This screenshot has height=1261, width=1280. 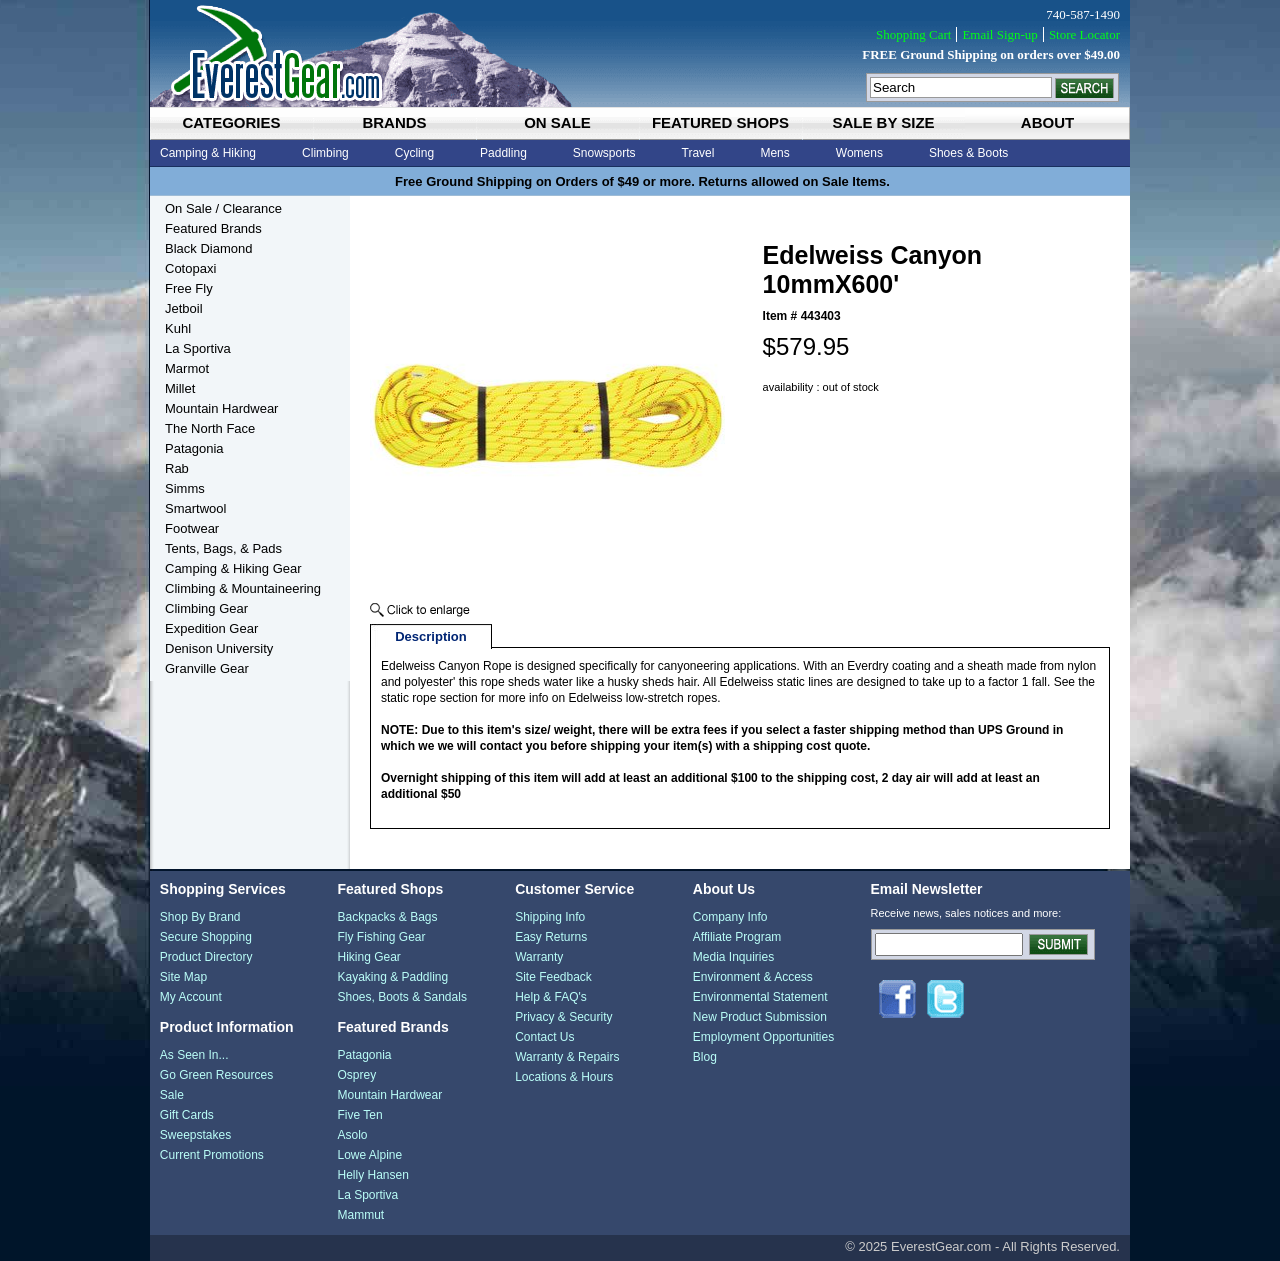 I want to click on My Account, so click(x=191, y=997).